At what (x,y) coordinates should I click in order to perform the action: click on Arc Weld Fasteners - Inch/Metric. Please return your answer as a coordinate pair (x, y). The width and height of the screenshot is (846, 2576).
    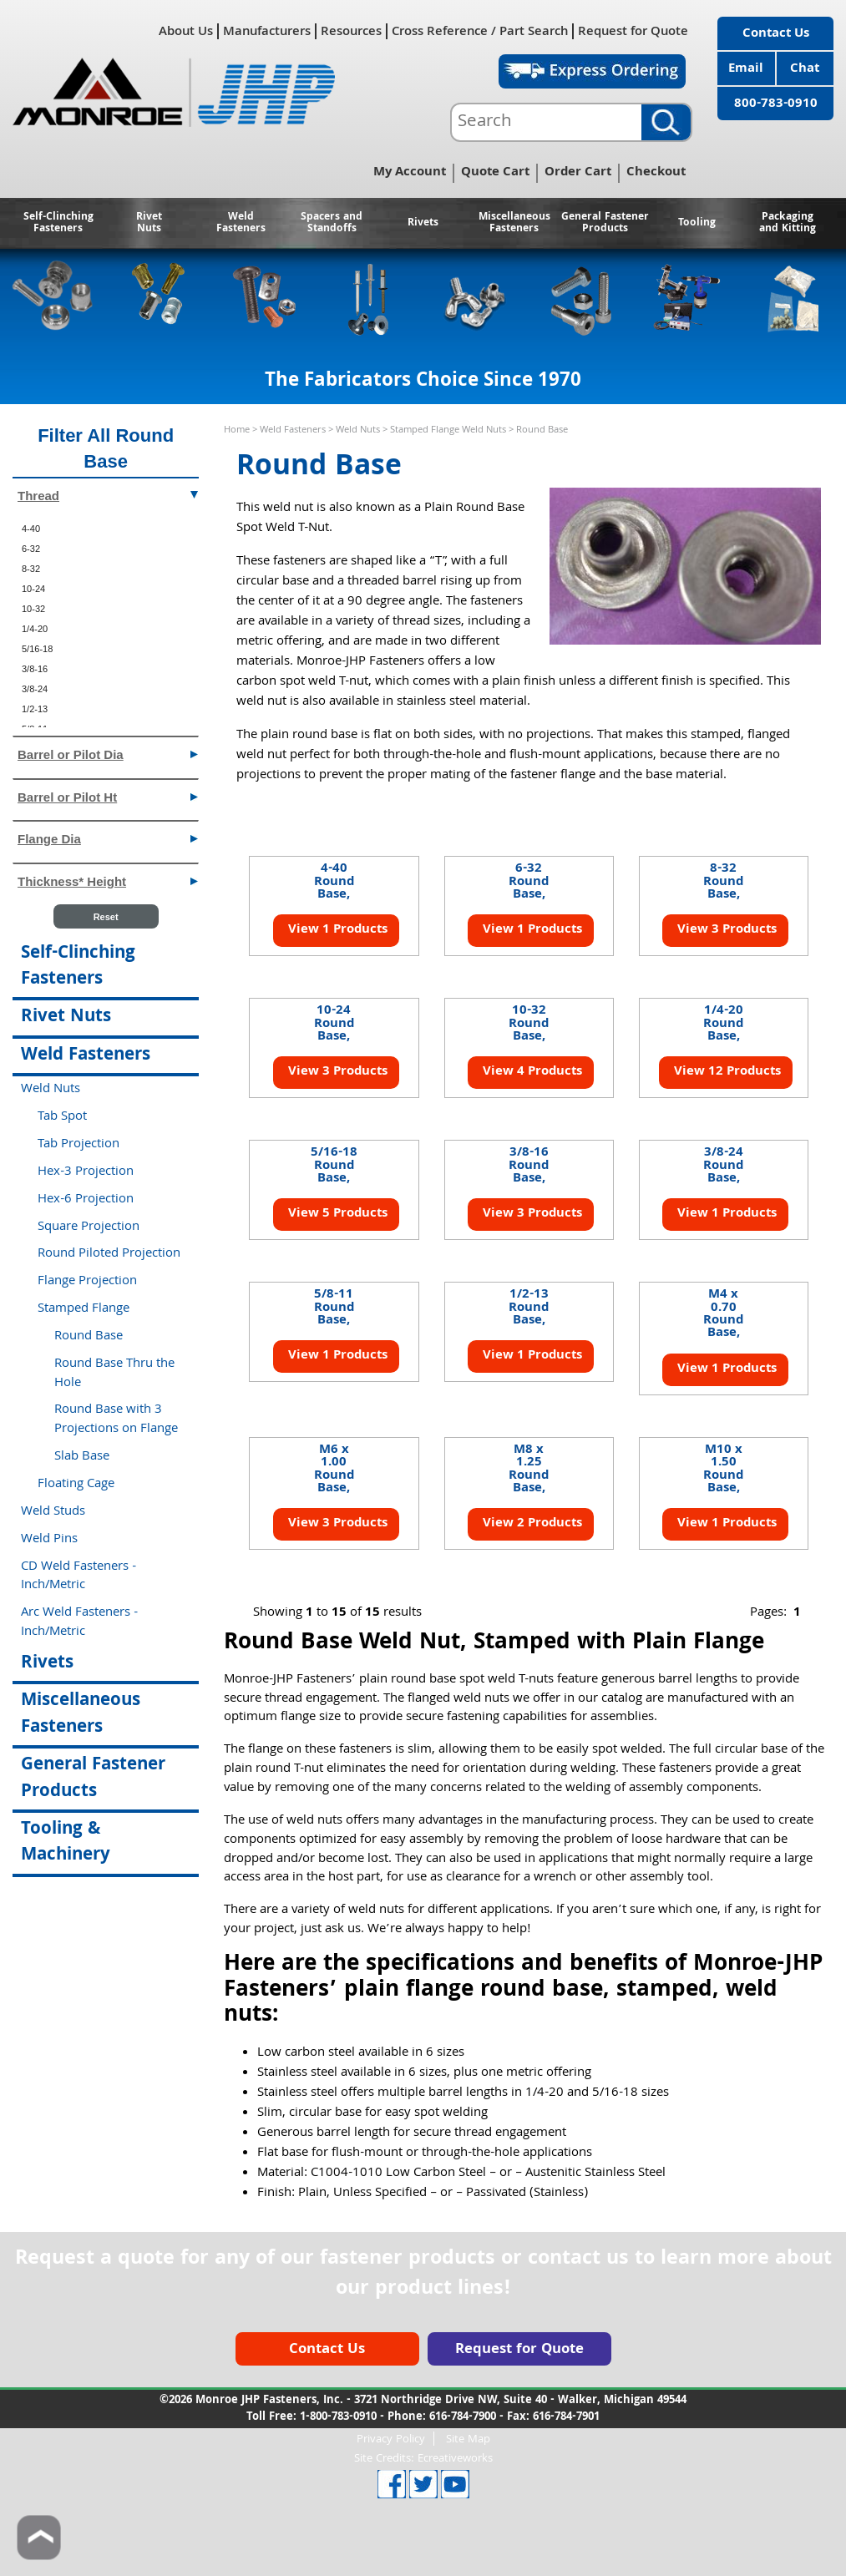
    Looking at the image, I should click on (79, 1622).